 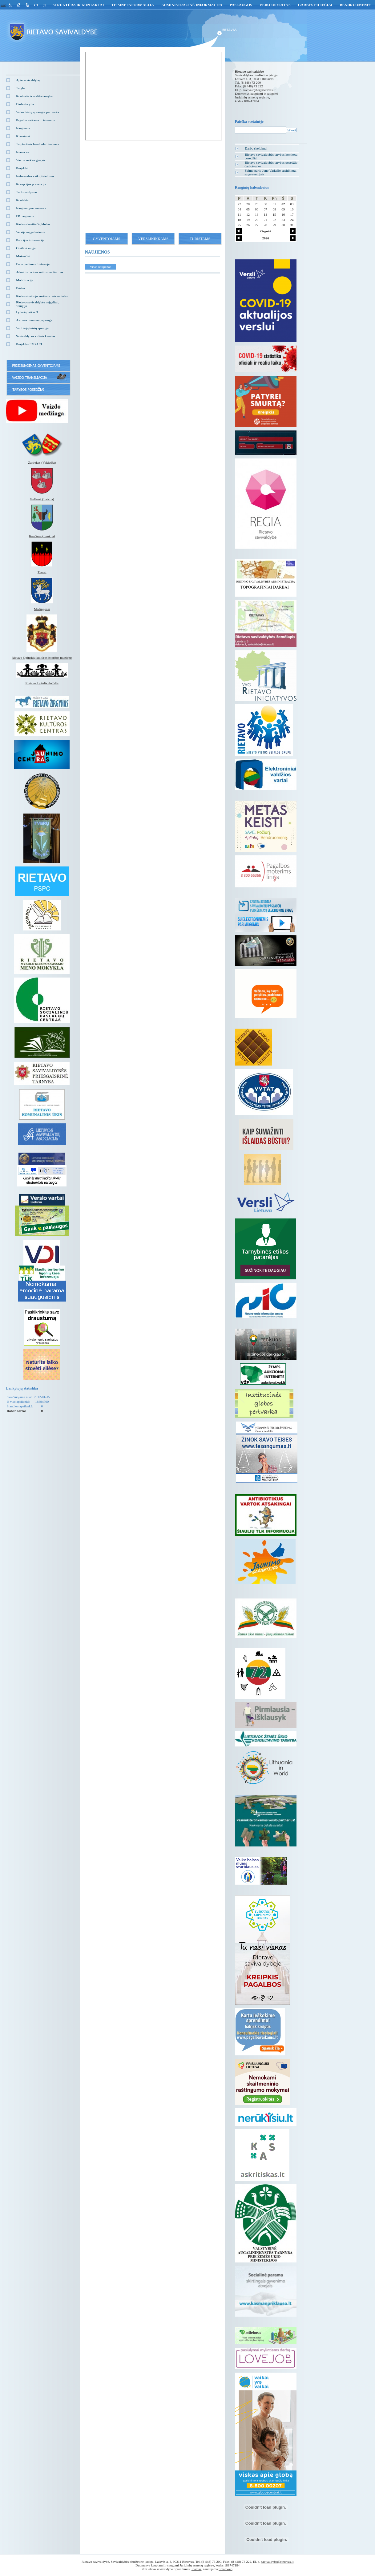 What do you see at coordinates (34, 320) in the screenshot?
I see `Asmens duomenų apsauga` at bounding box center [34, 320].